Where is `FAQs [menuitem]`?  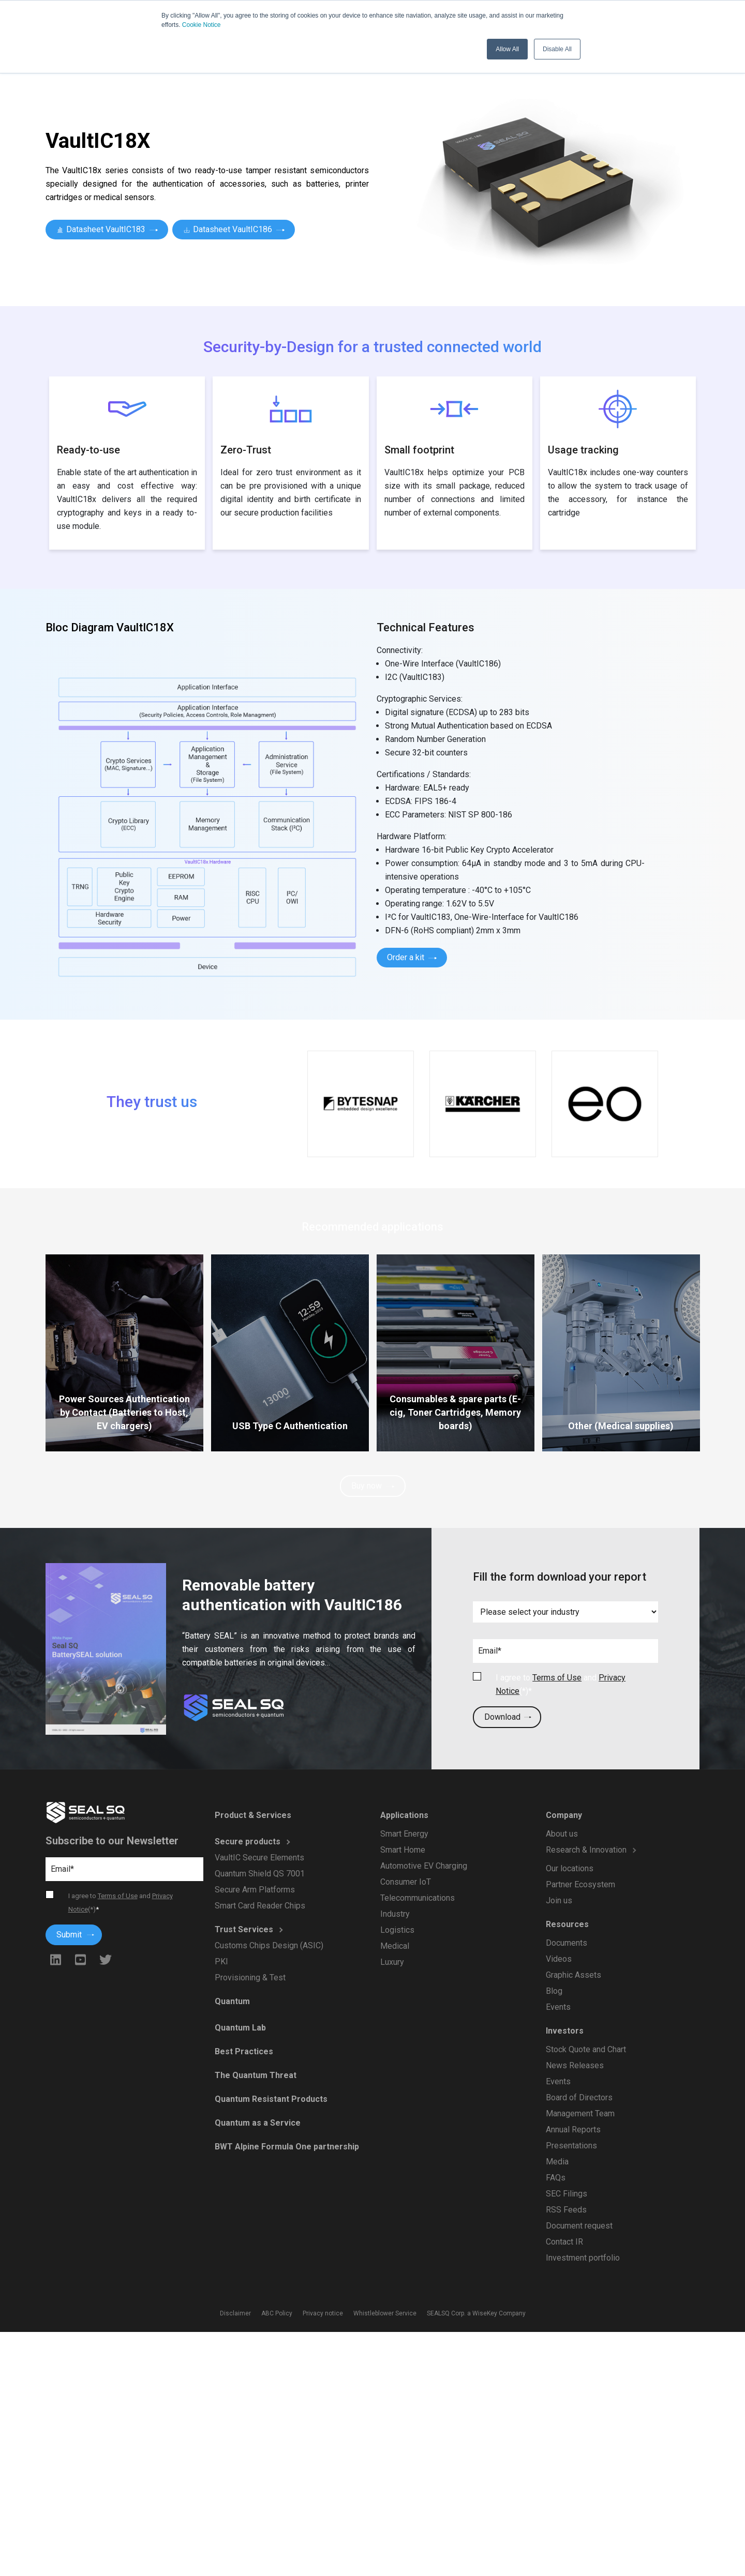 FAQs [menuitem] is located at coordinates (556, 2175).